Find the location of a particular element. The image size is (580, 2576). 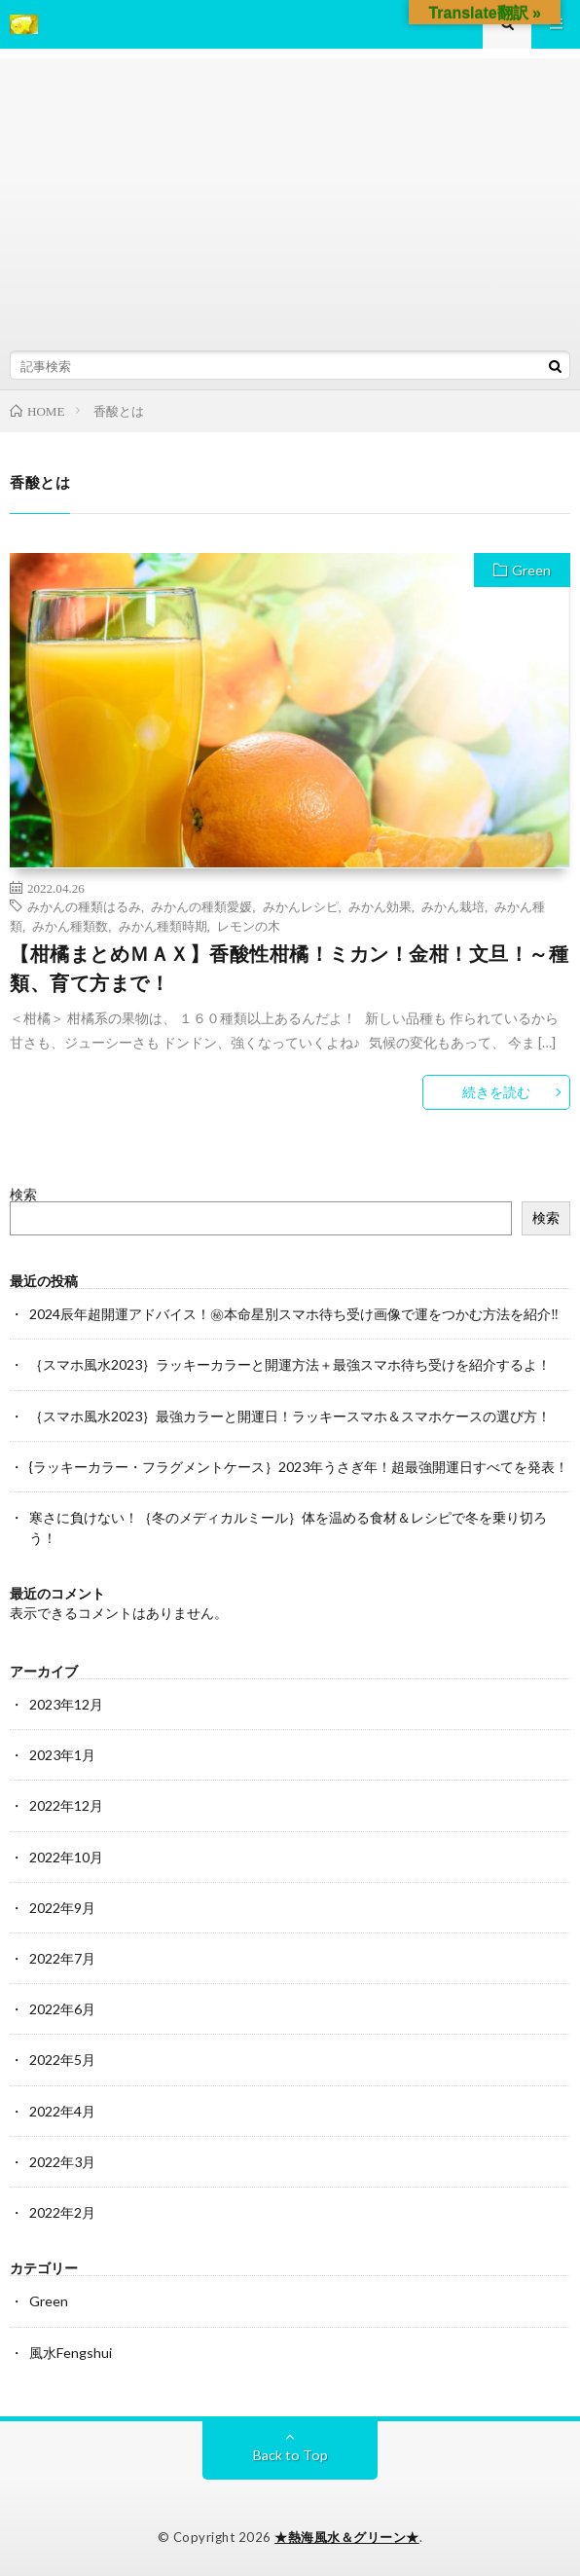

みかん種類数 is located at coordinates (70, 925).